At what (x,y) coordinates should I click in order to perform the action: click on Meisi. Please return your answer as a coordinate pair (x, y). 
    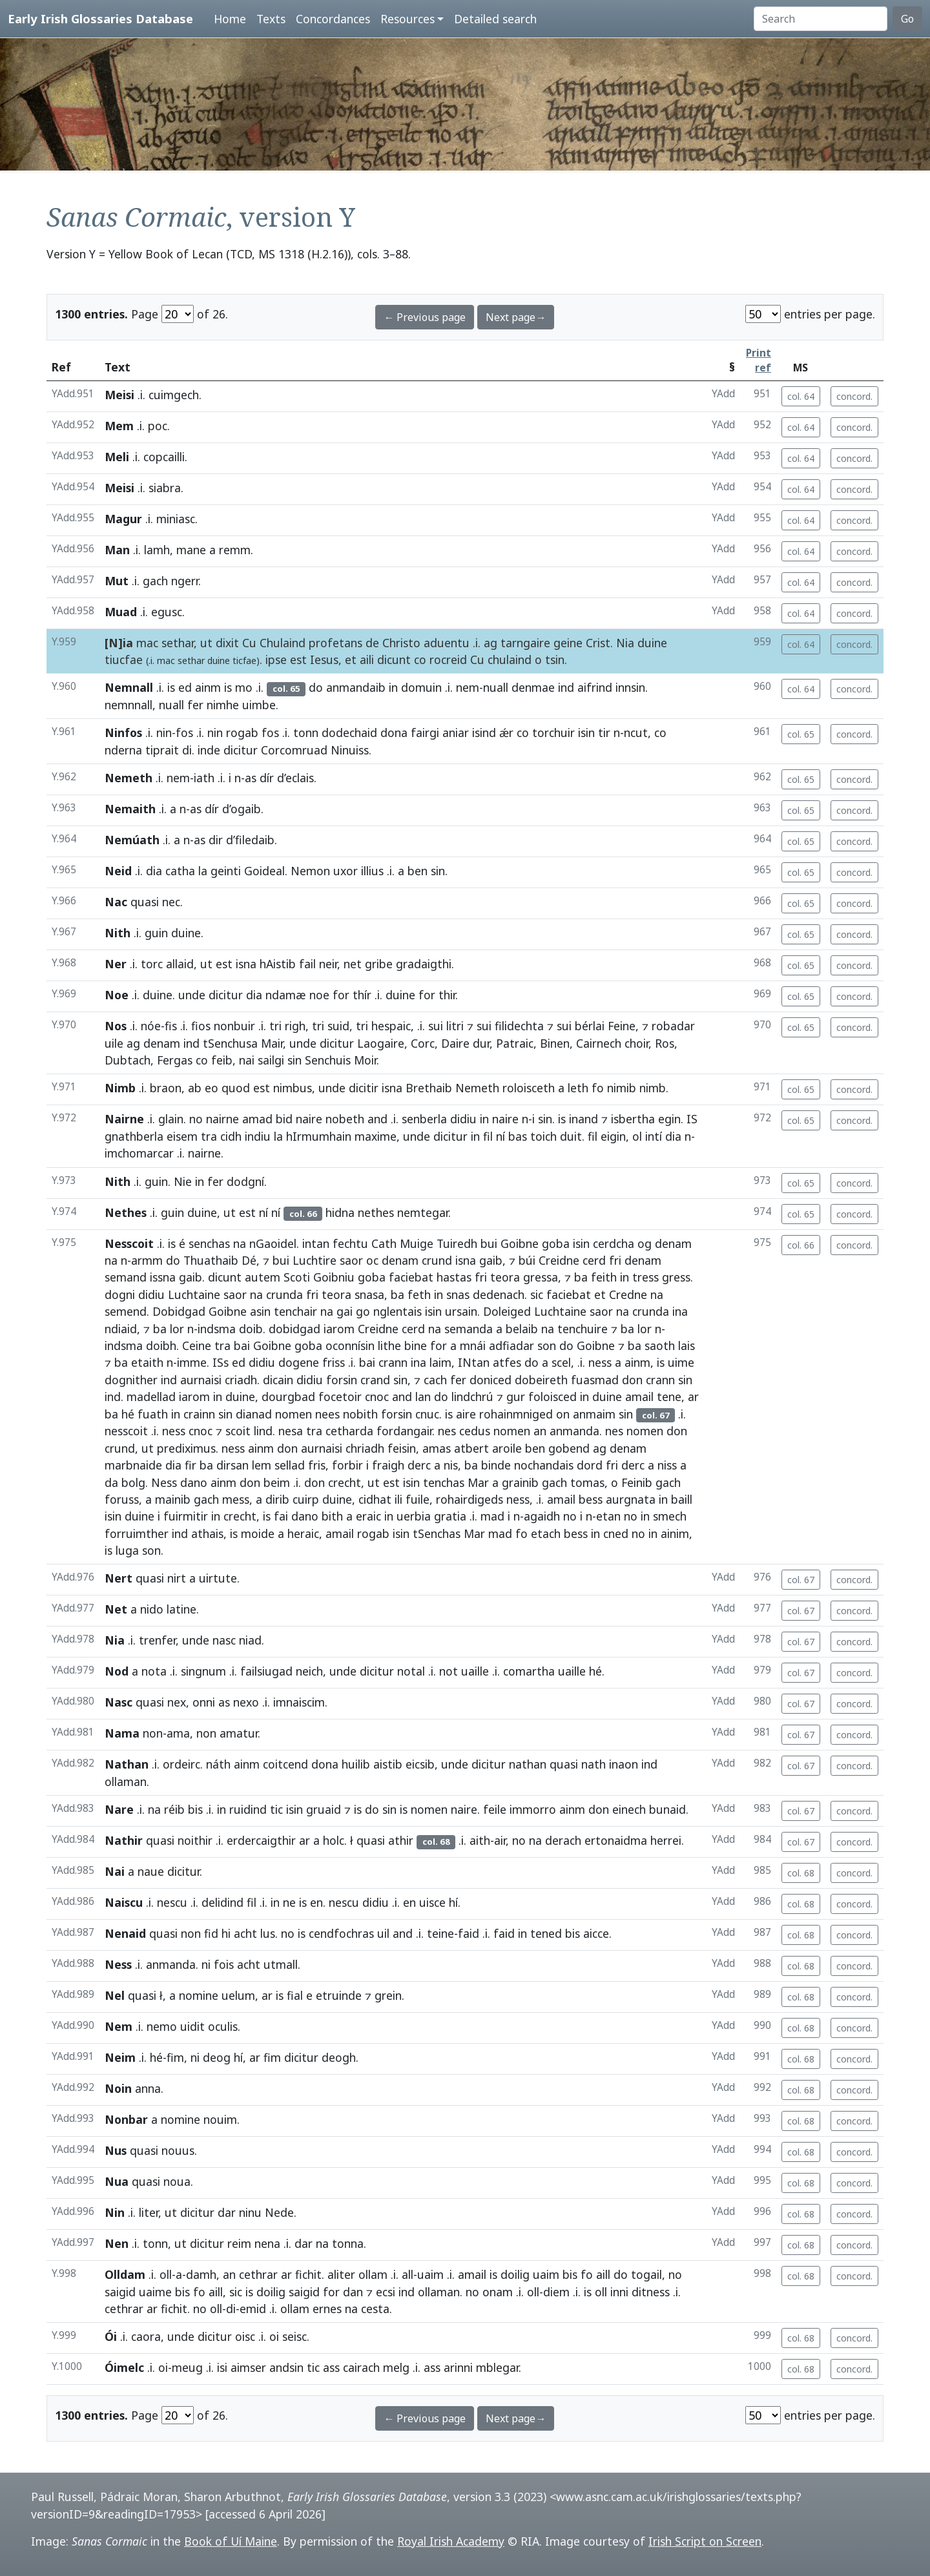
    Looking at the image, I should click on (119, 394).